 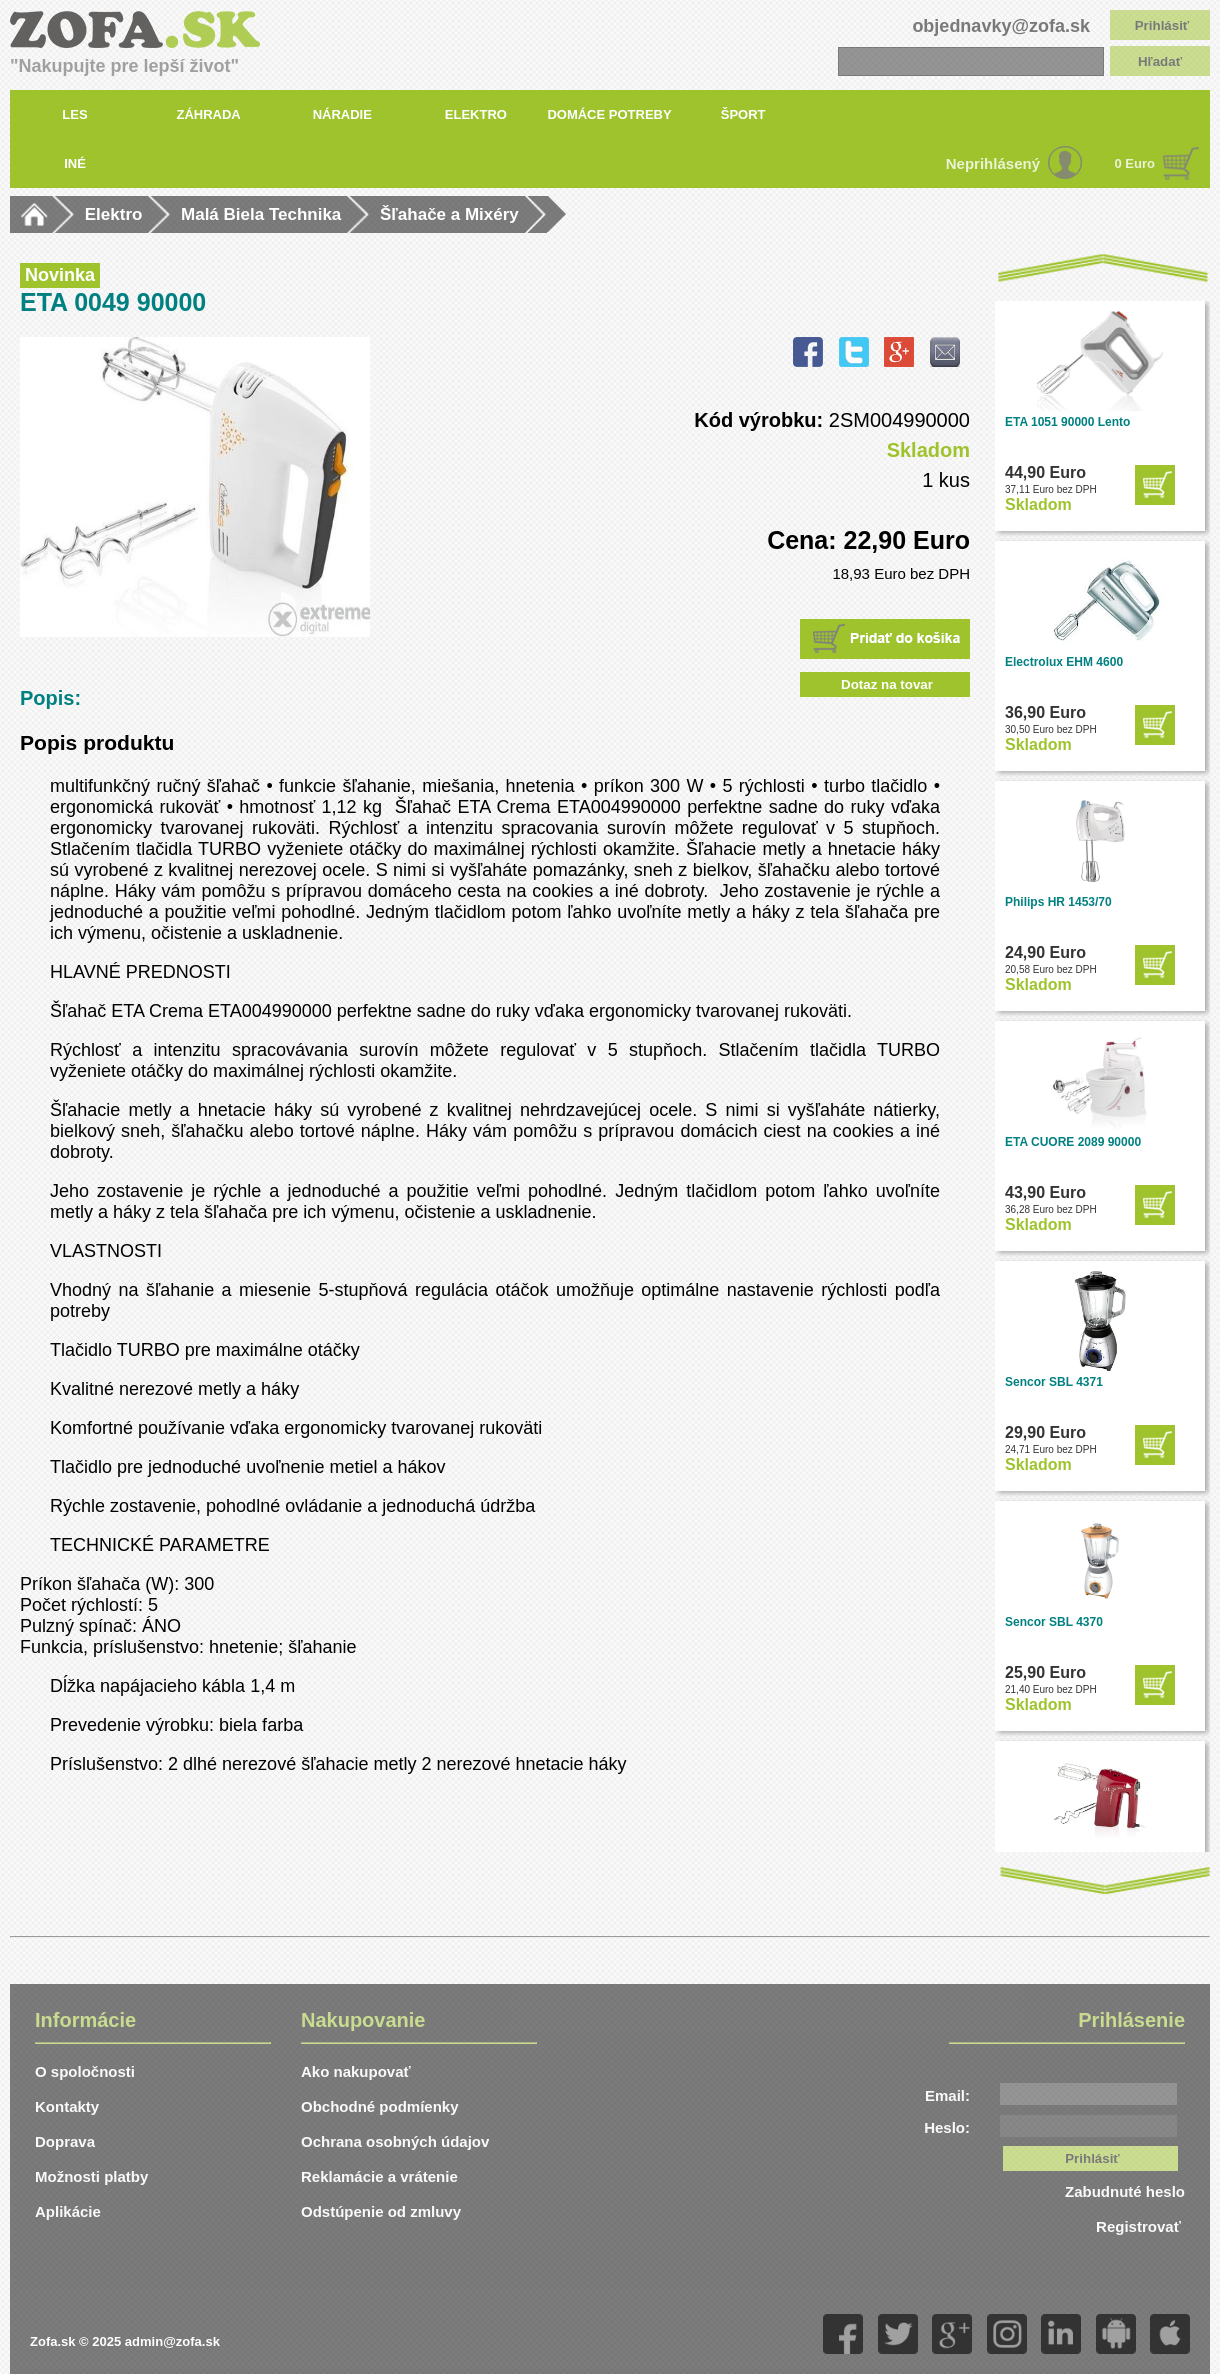 I want to click on Dotaz na tovar, so click(x=887, y=684).